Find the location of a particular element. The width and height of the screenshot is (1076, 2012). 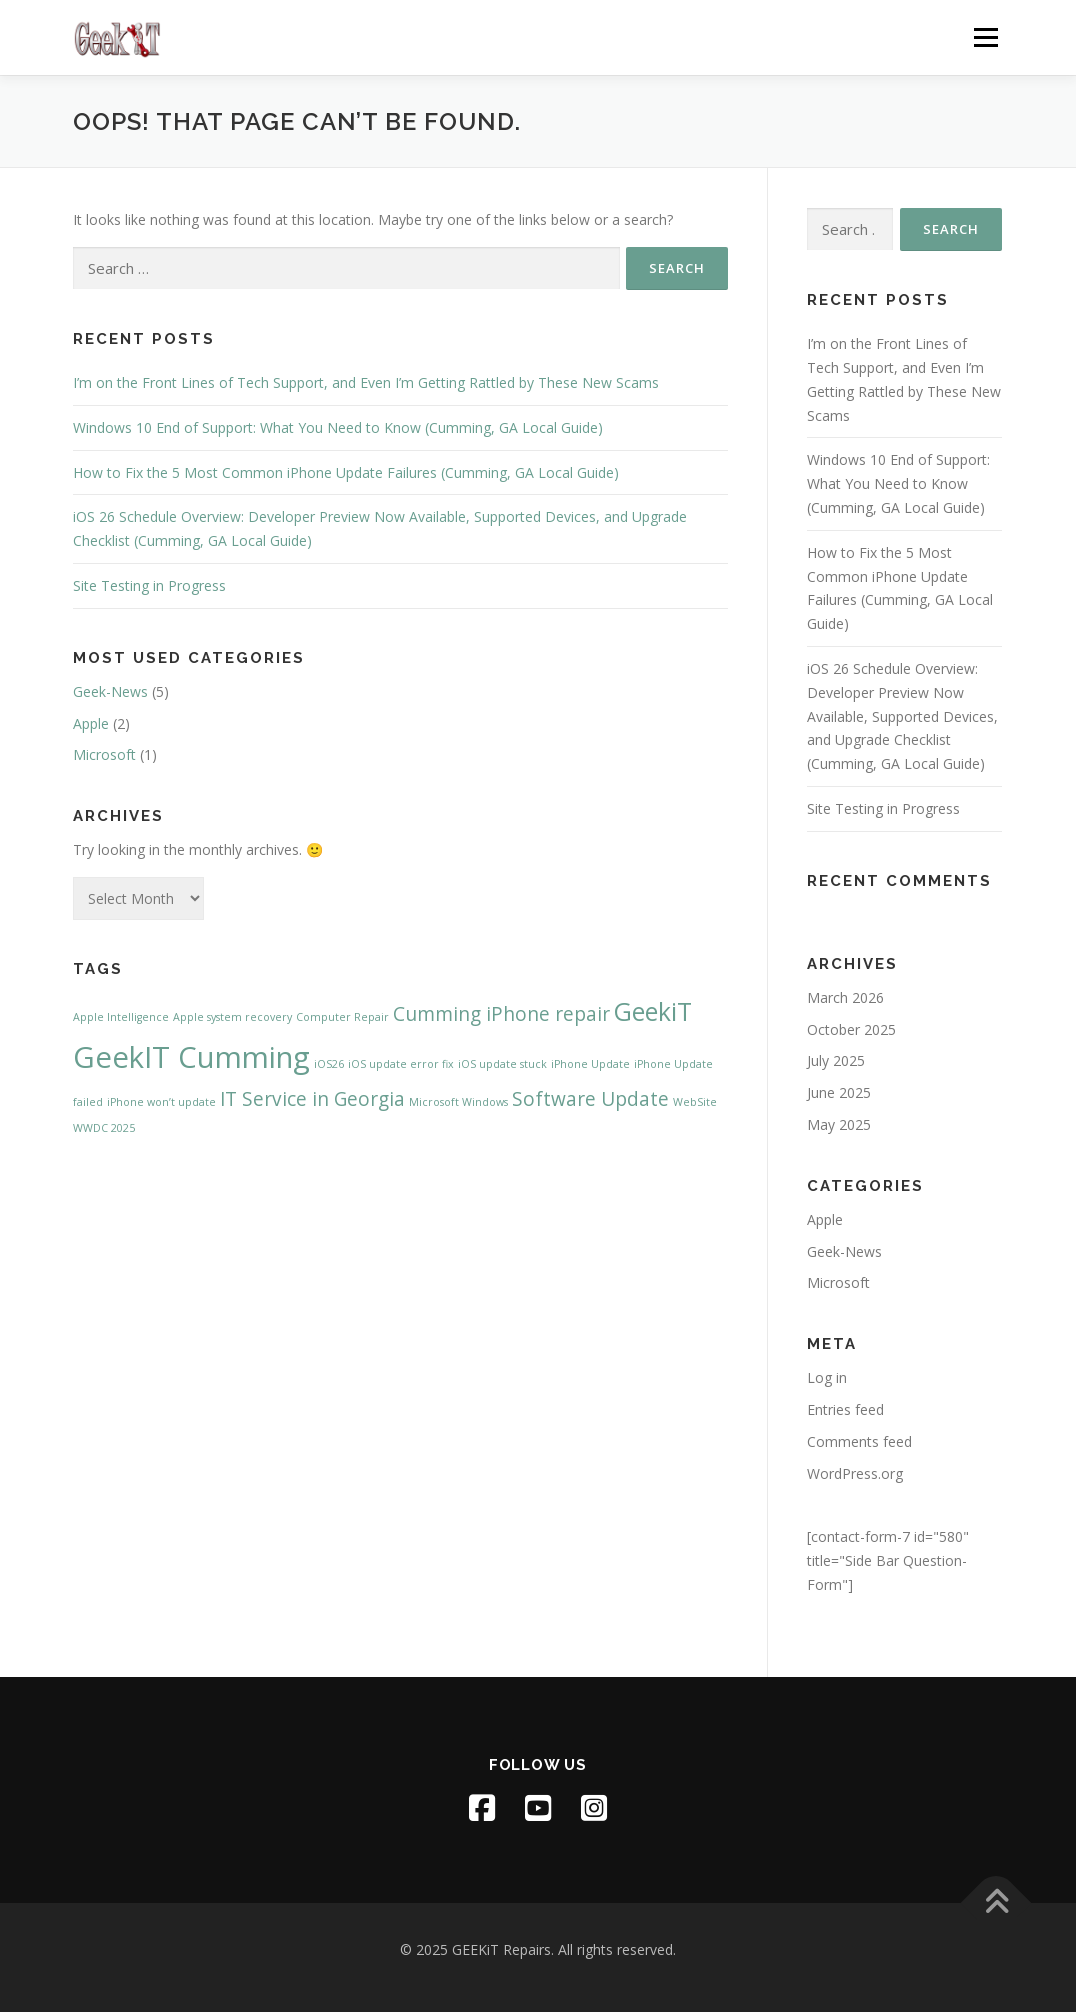

WebSite [WebSite (1 item)] is located at coordinates (695, 1102).